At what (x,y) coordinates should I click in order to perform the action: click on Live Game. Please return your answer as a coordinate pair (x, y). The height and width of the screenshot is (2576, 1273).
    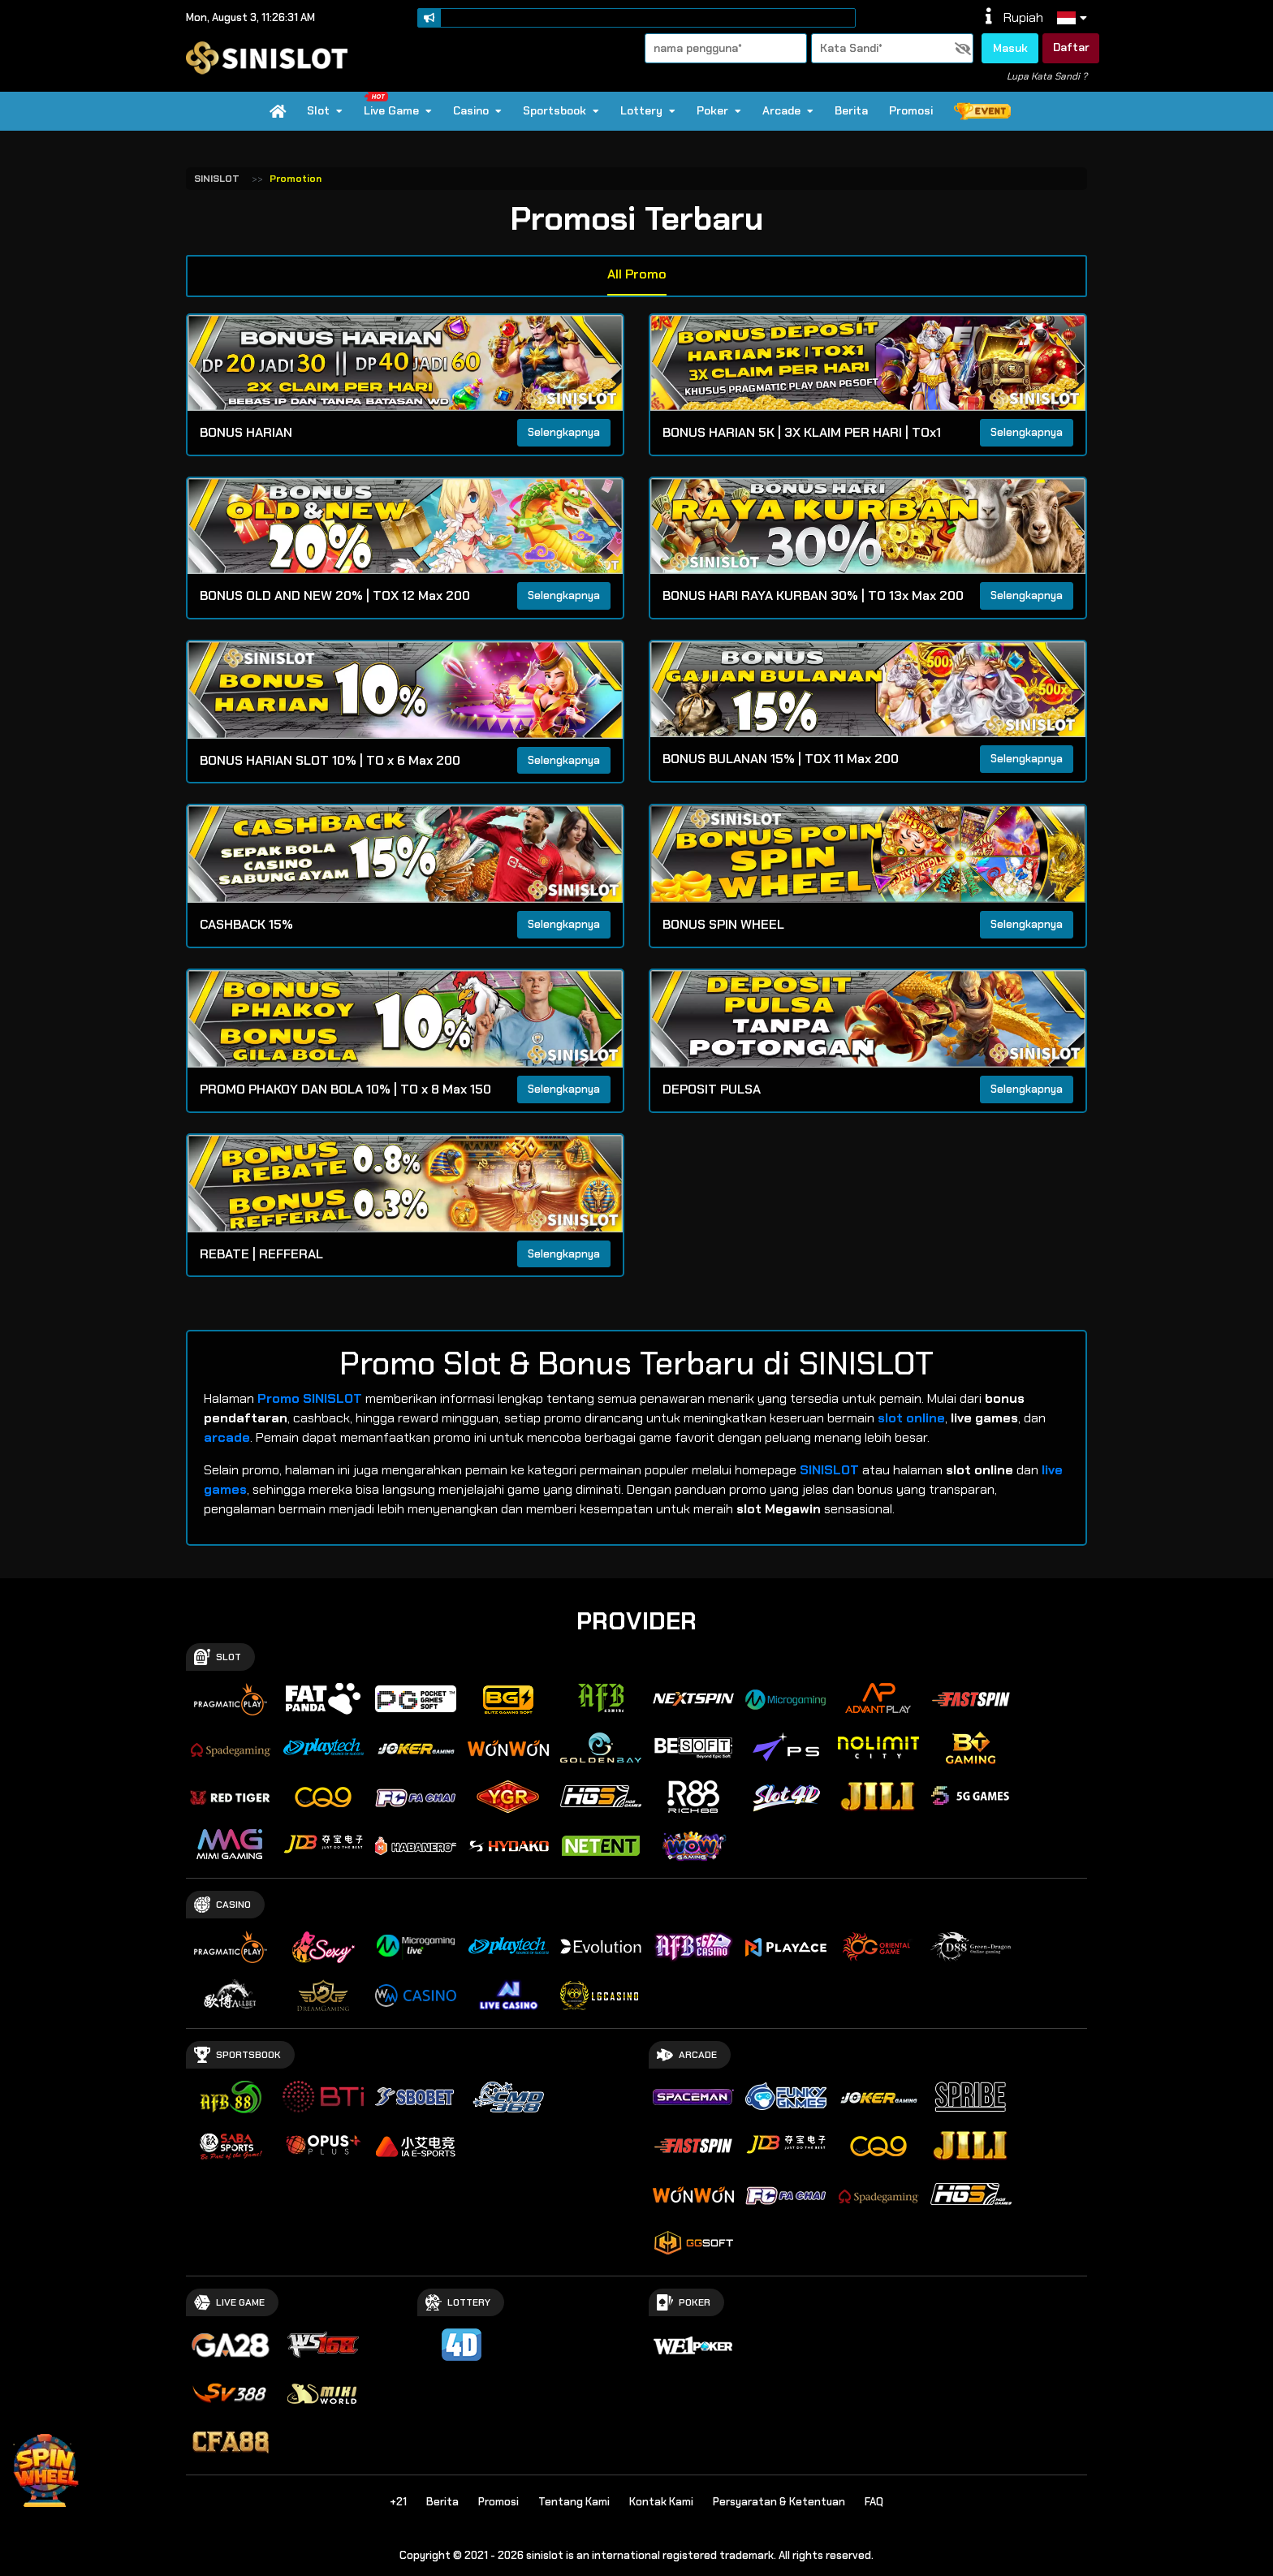
    Looking at the image, I should click on (397, 105).